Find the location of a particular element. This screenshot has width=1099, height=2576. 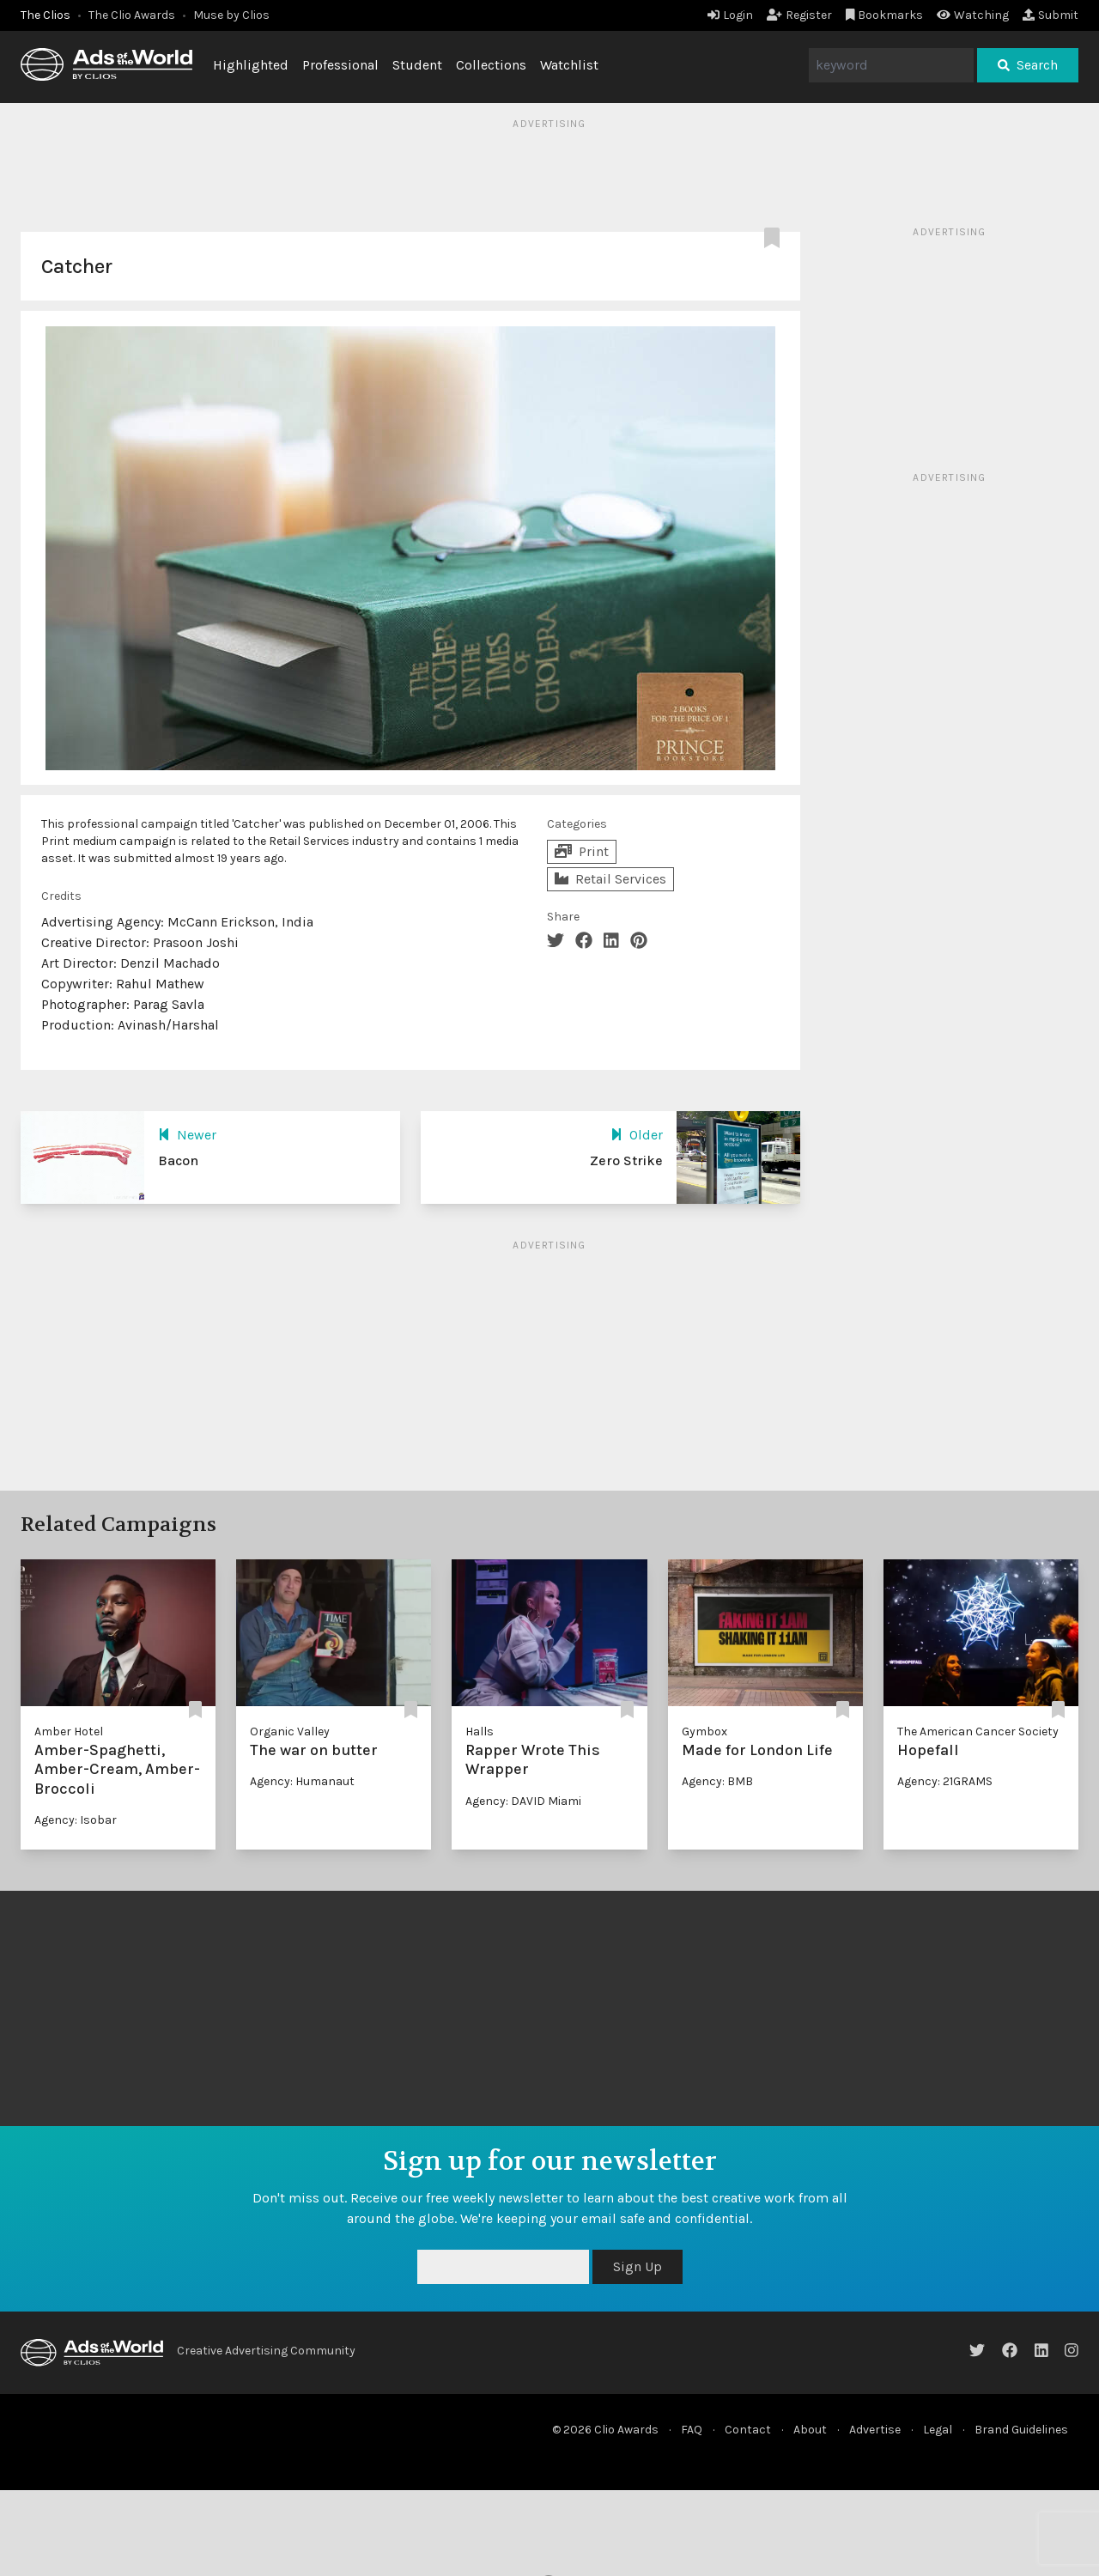

Bookmarks is located at coordinates (885, 15).